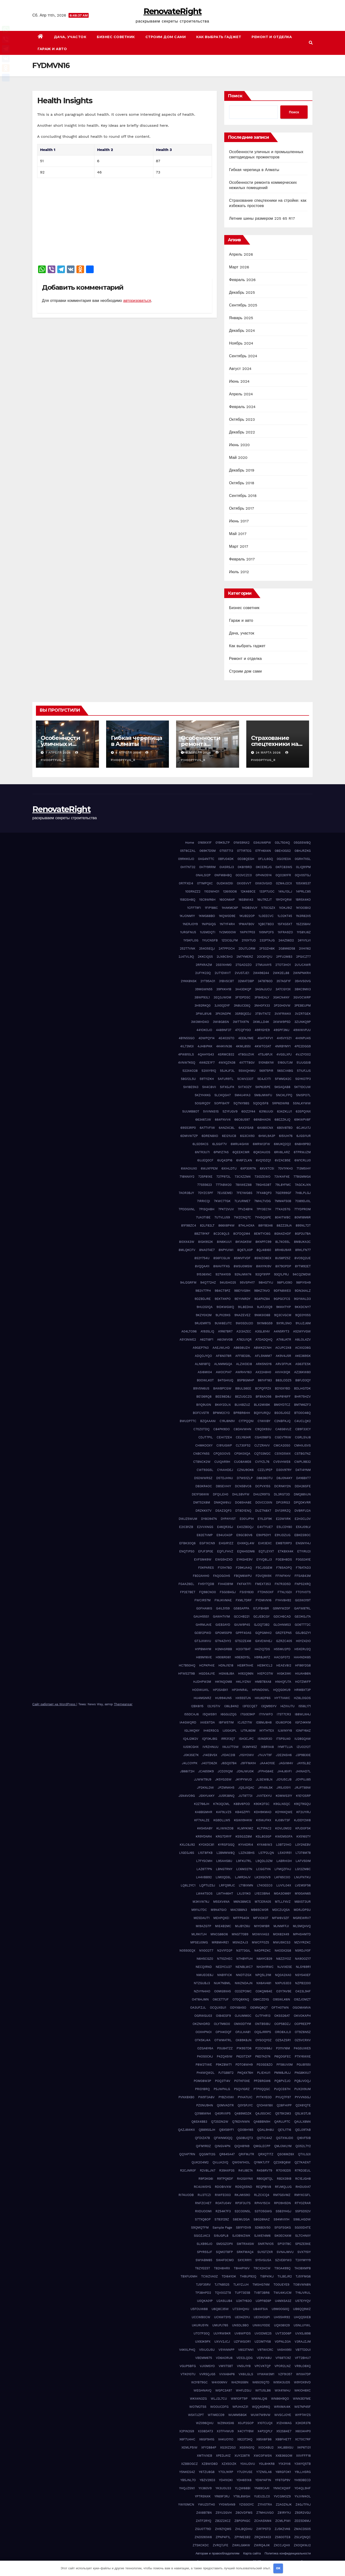  Describe the element at coordinates (302, 2464) in the screenshot. I see `Y3WYQ5TB` at that location.